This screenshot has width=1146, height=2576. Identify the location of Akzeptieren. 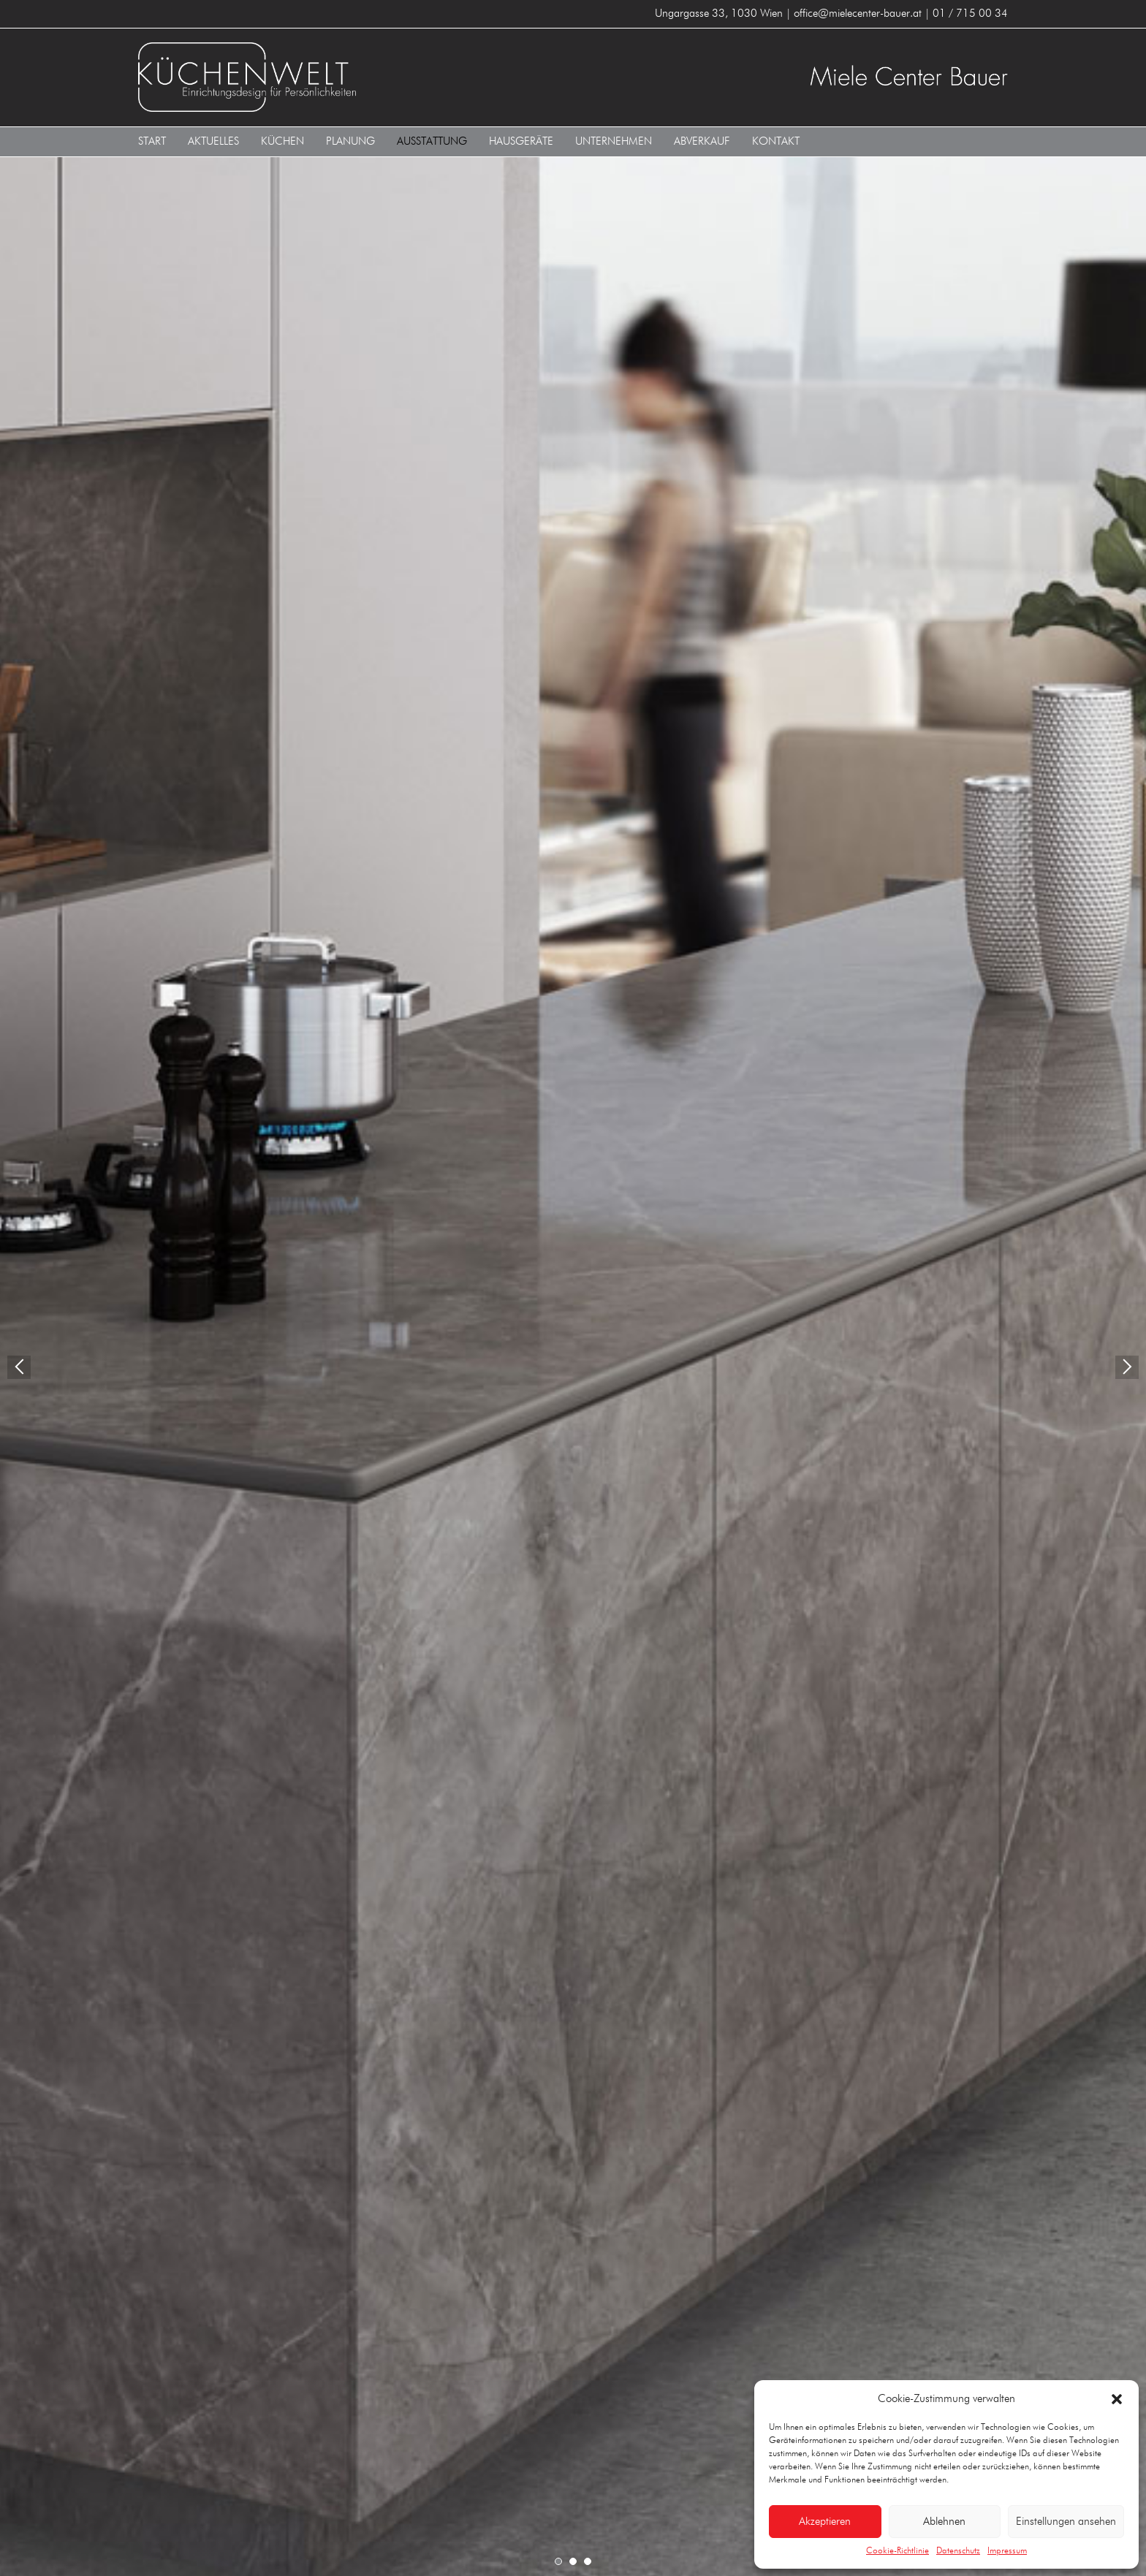
(825, 2521).